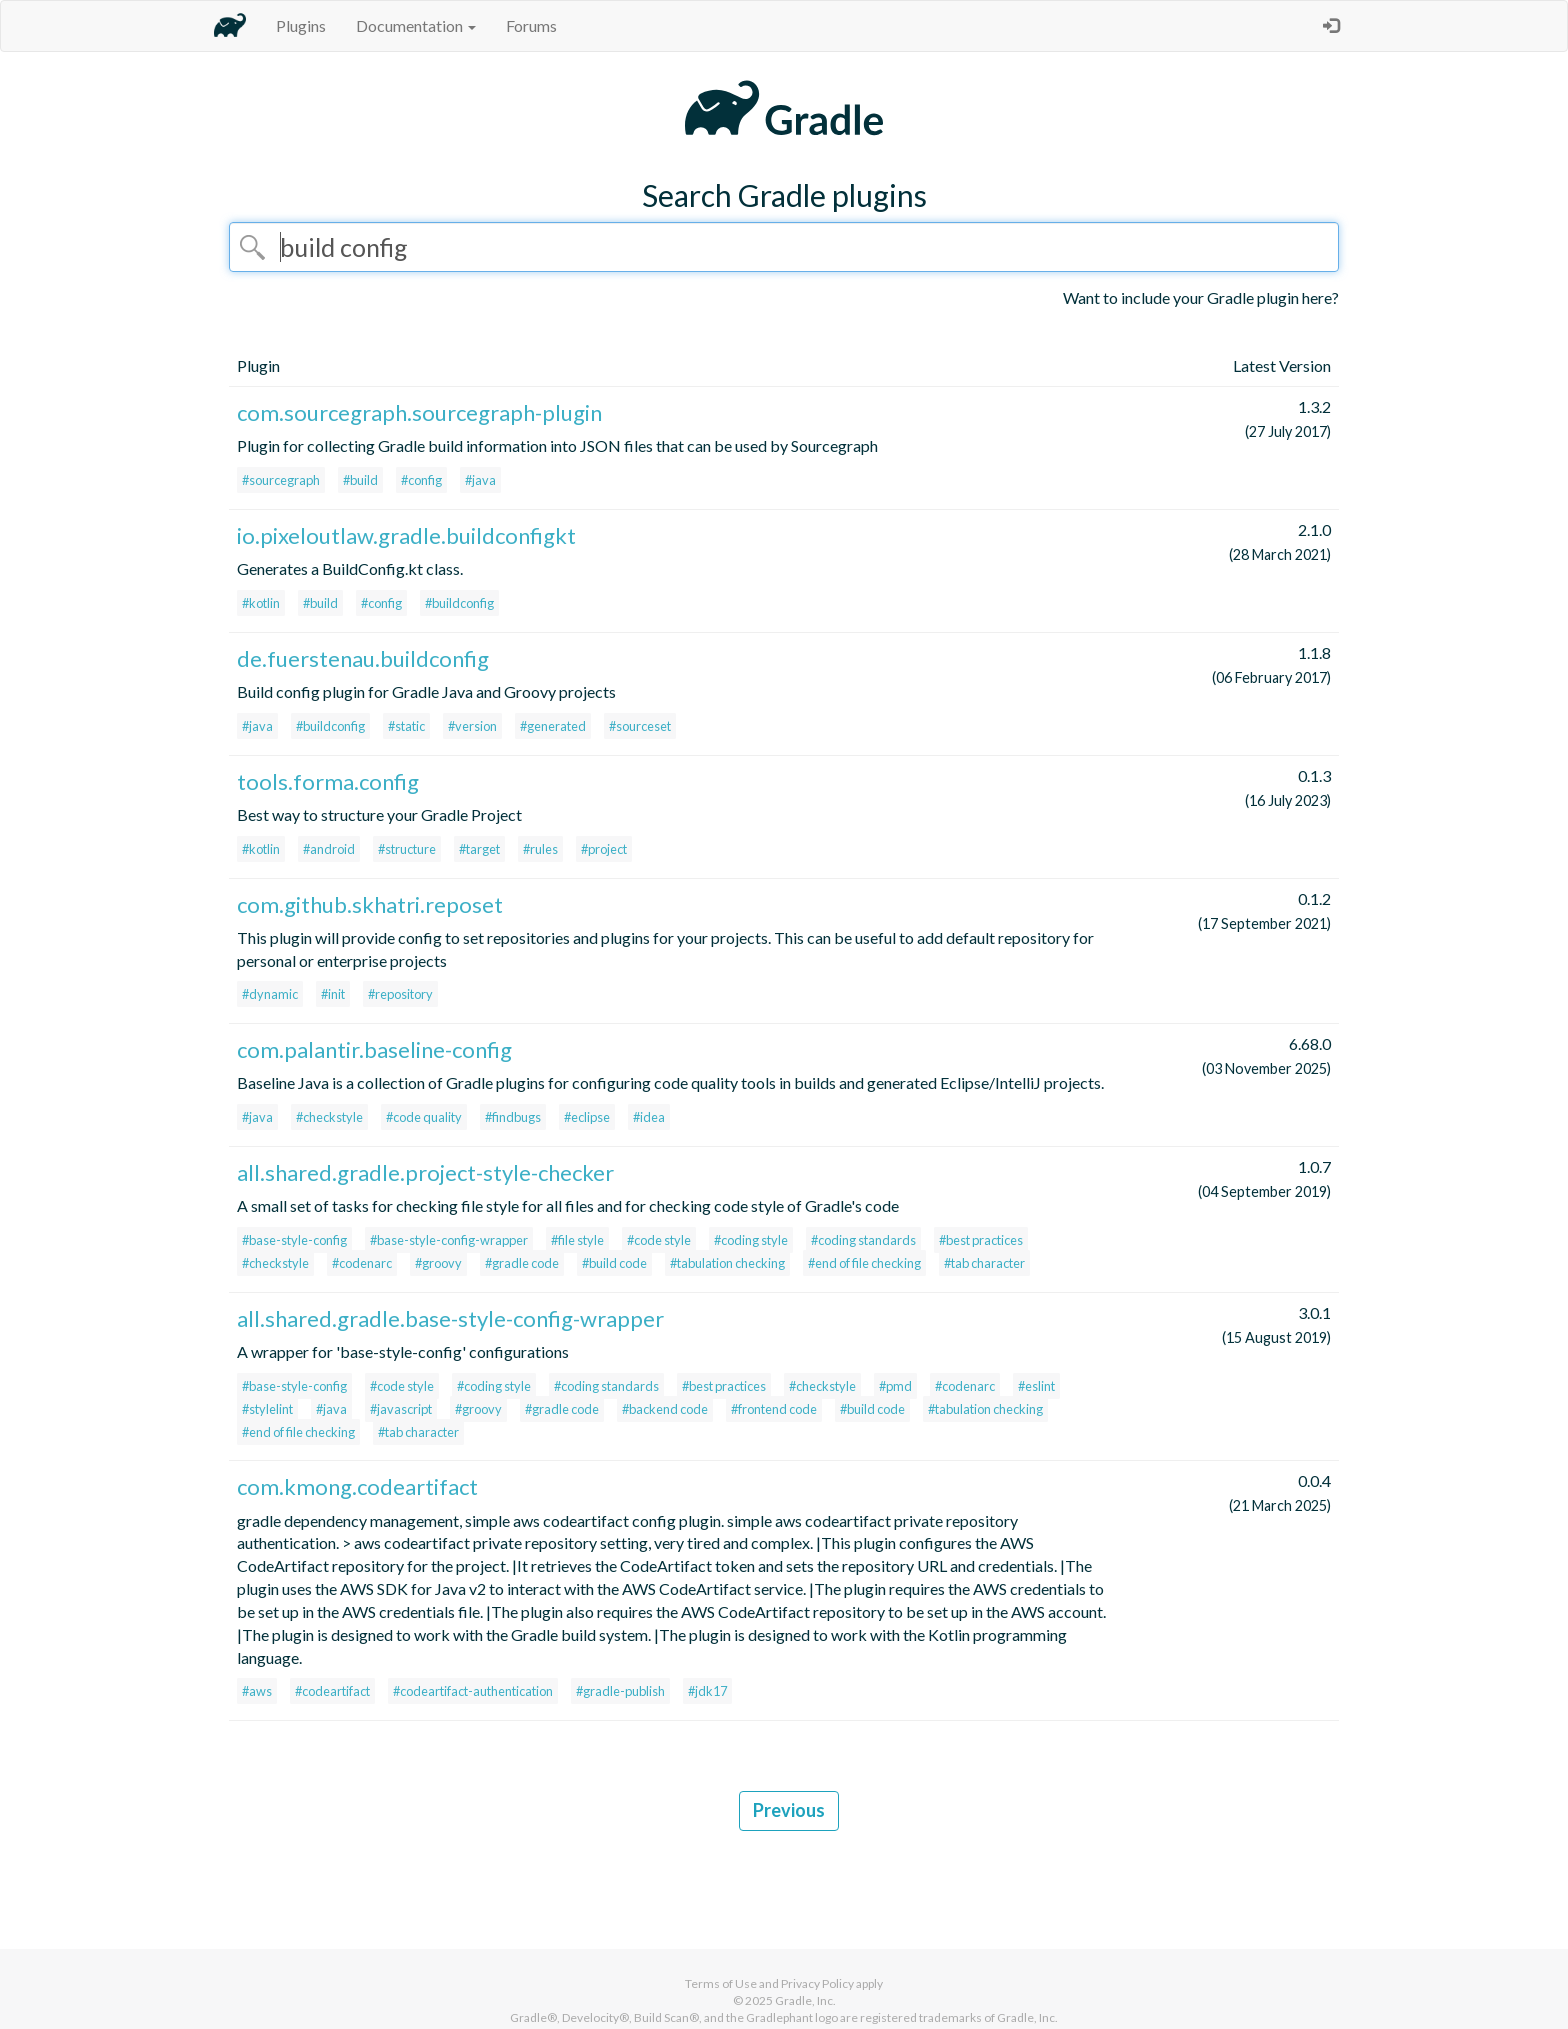 This screenshot has height=2029, width=1568. Describe the element at coordinates (472, 726) in the screenshot. I see `#version` at that location.